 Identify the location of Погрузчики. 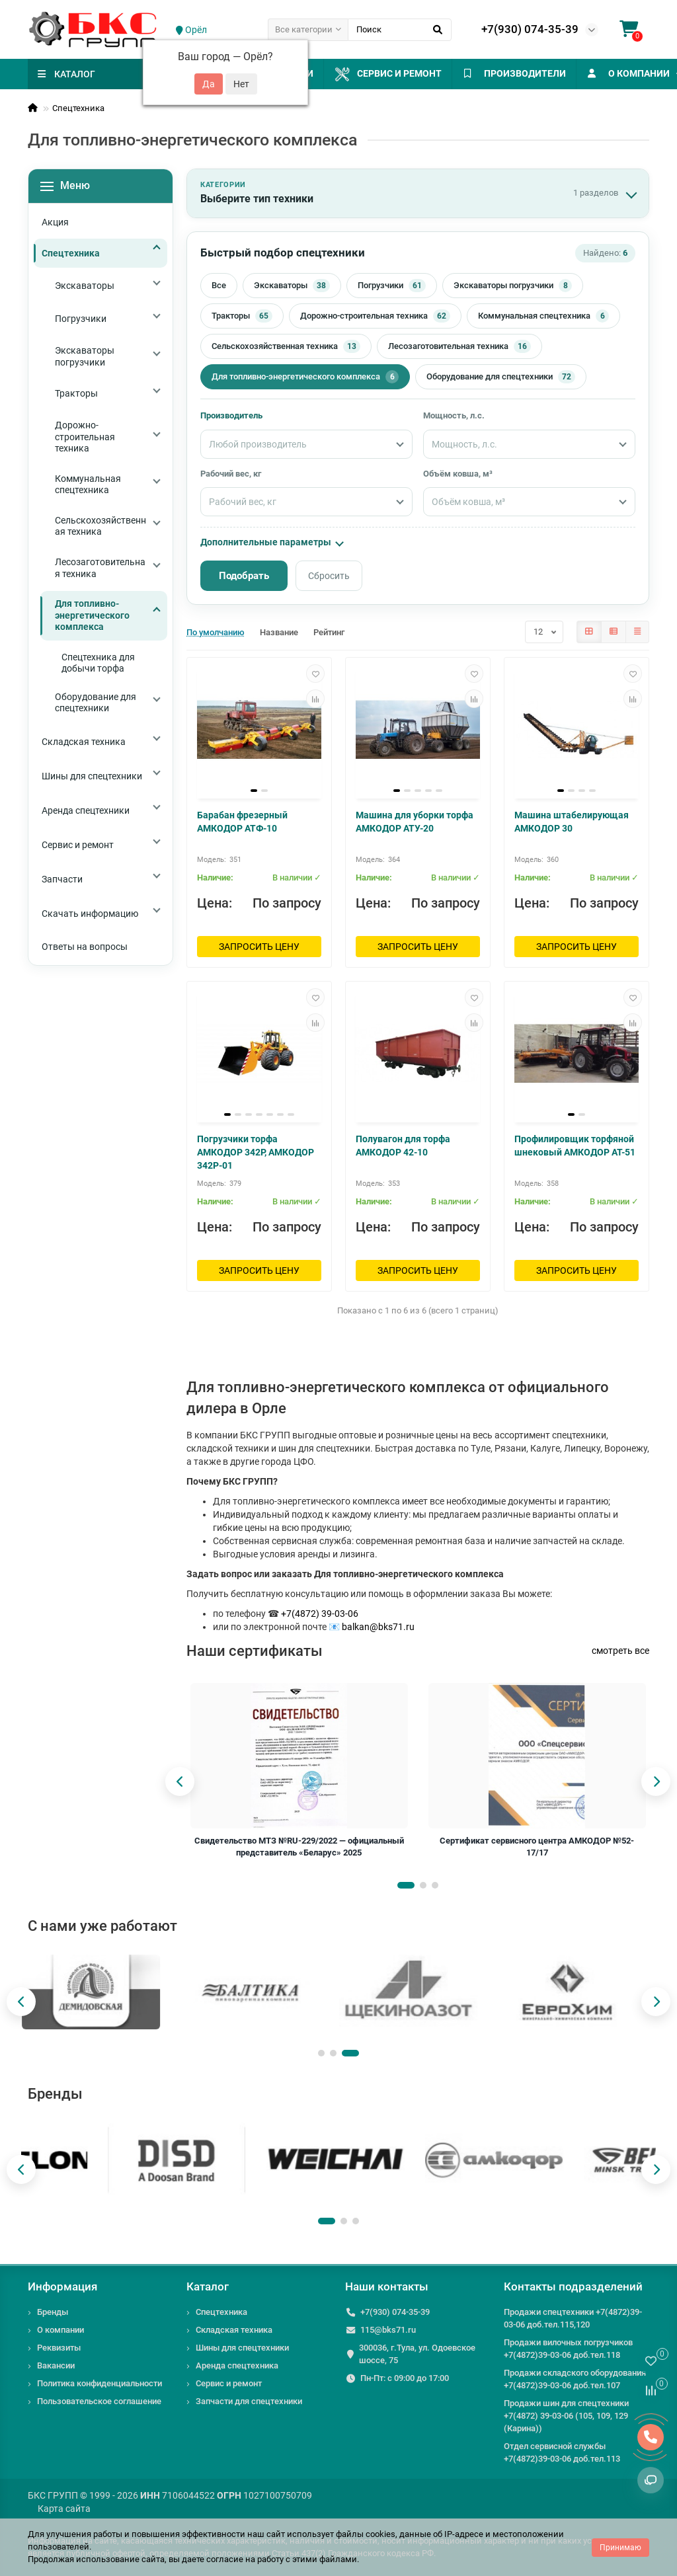
(392, 285).